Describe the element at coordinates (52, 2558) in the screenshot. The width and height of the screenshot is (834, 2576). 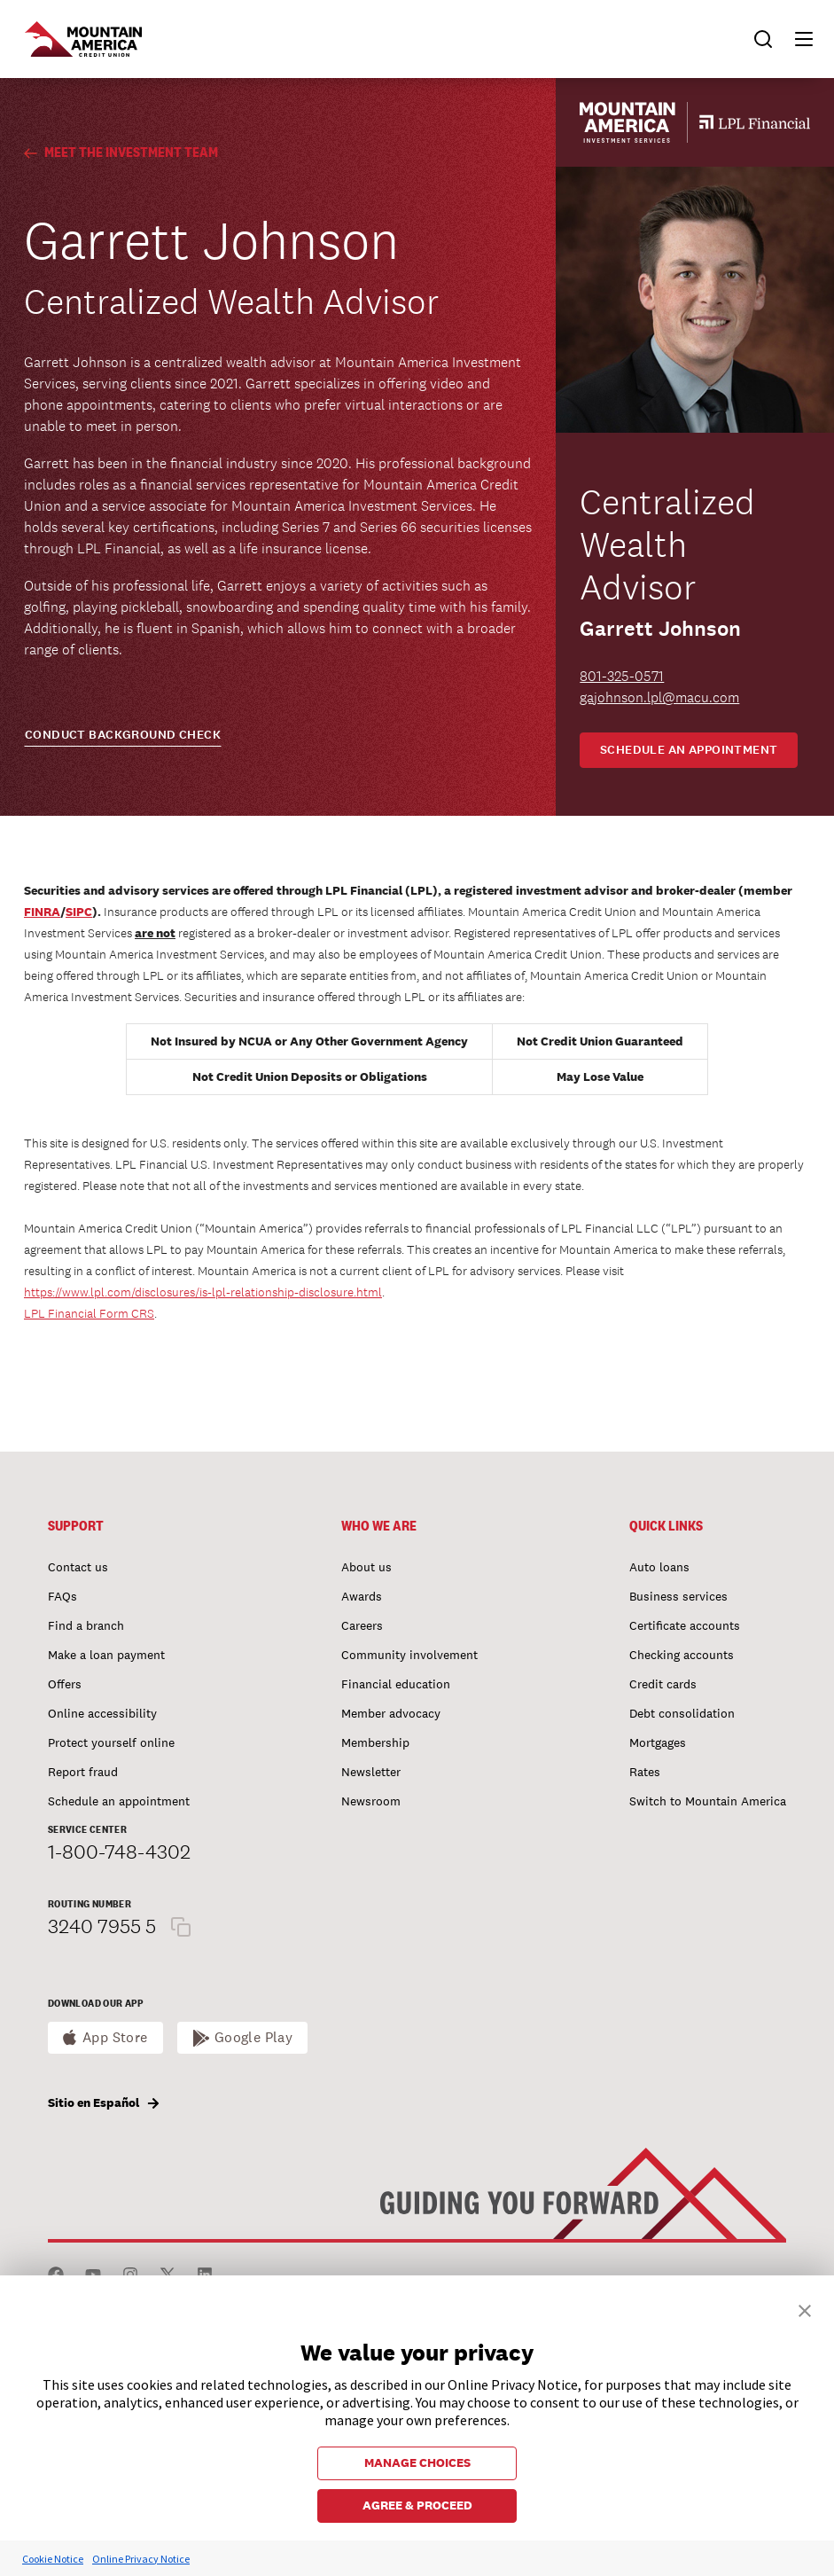
I see `Cookie Notice` at that location.